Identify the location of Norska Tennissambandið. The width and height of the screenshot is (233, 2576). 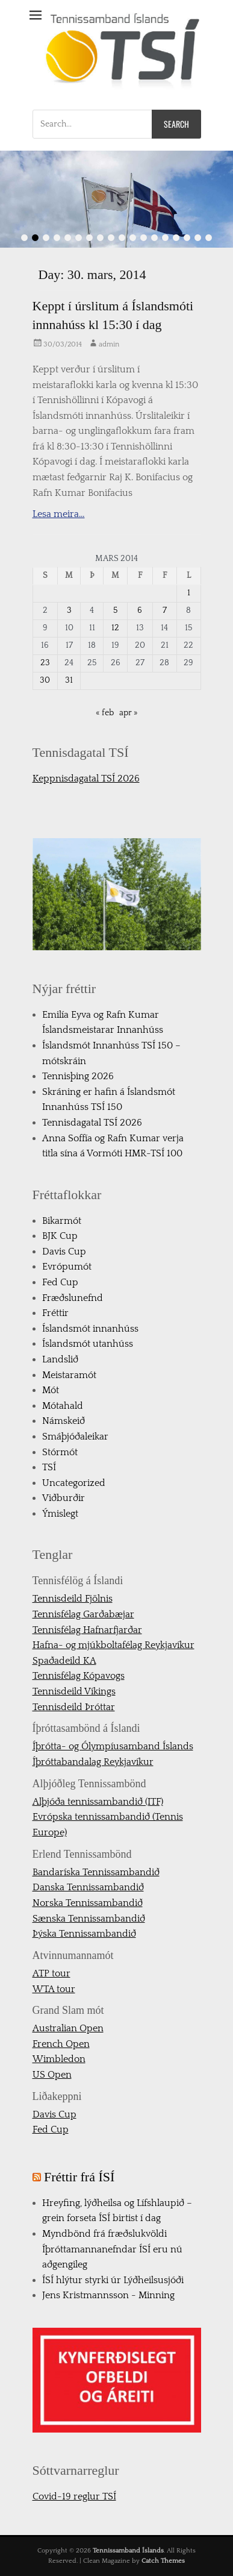
(88, 1903).